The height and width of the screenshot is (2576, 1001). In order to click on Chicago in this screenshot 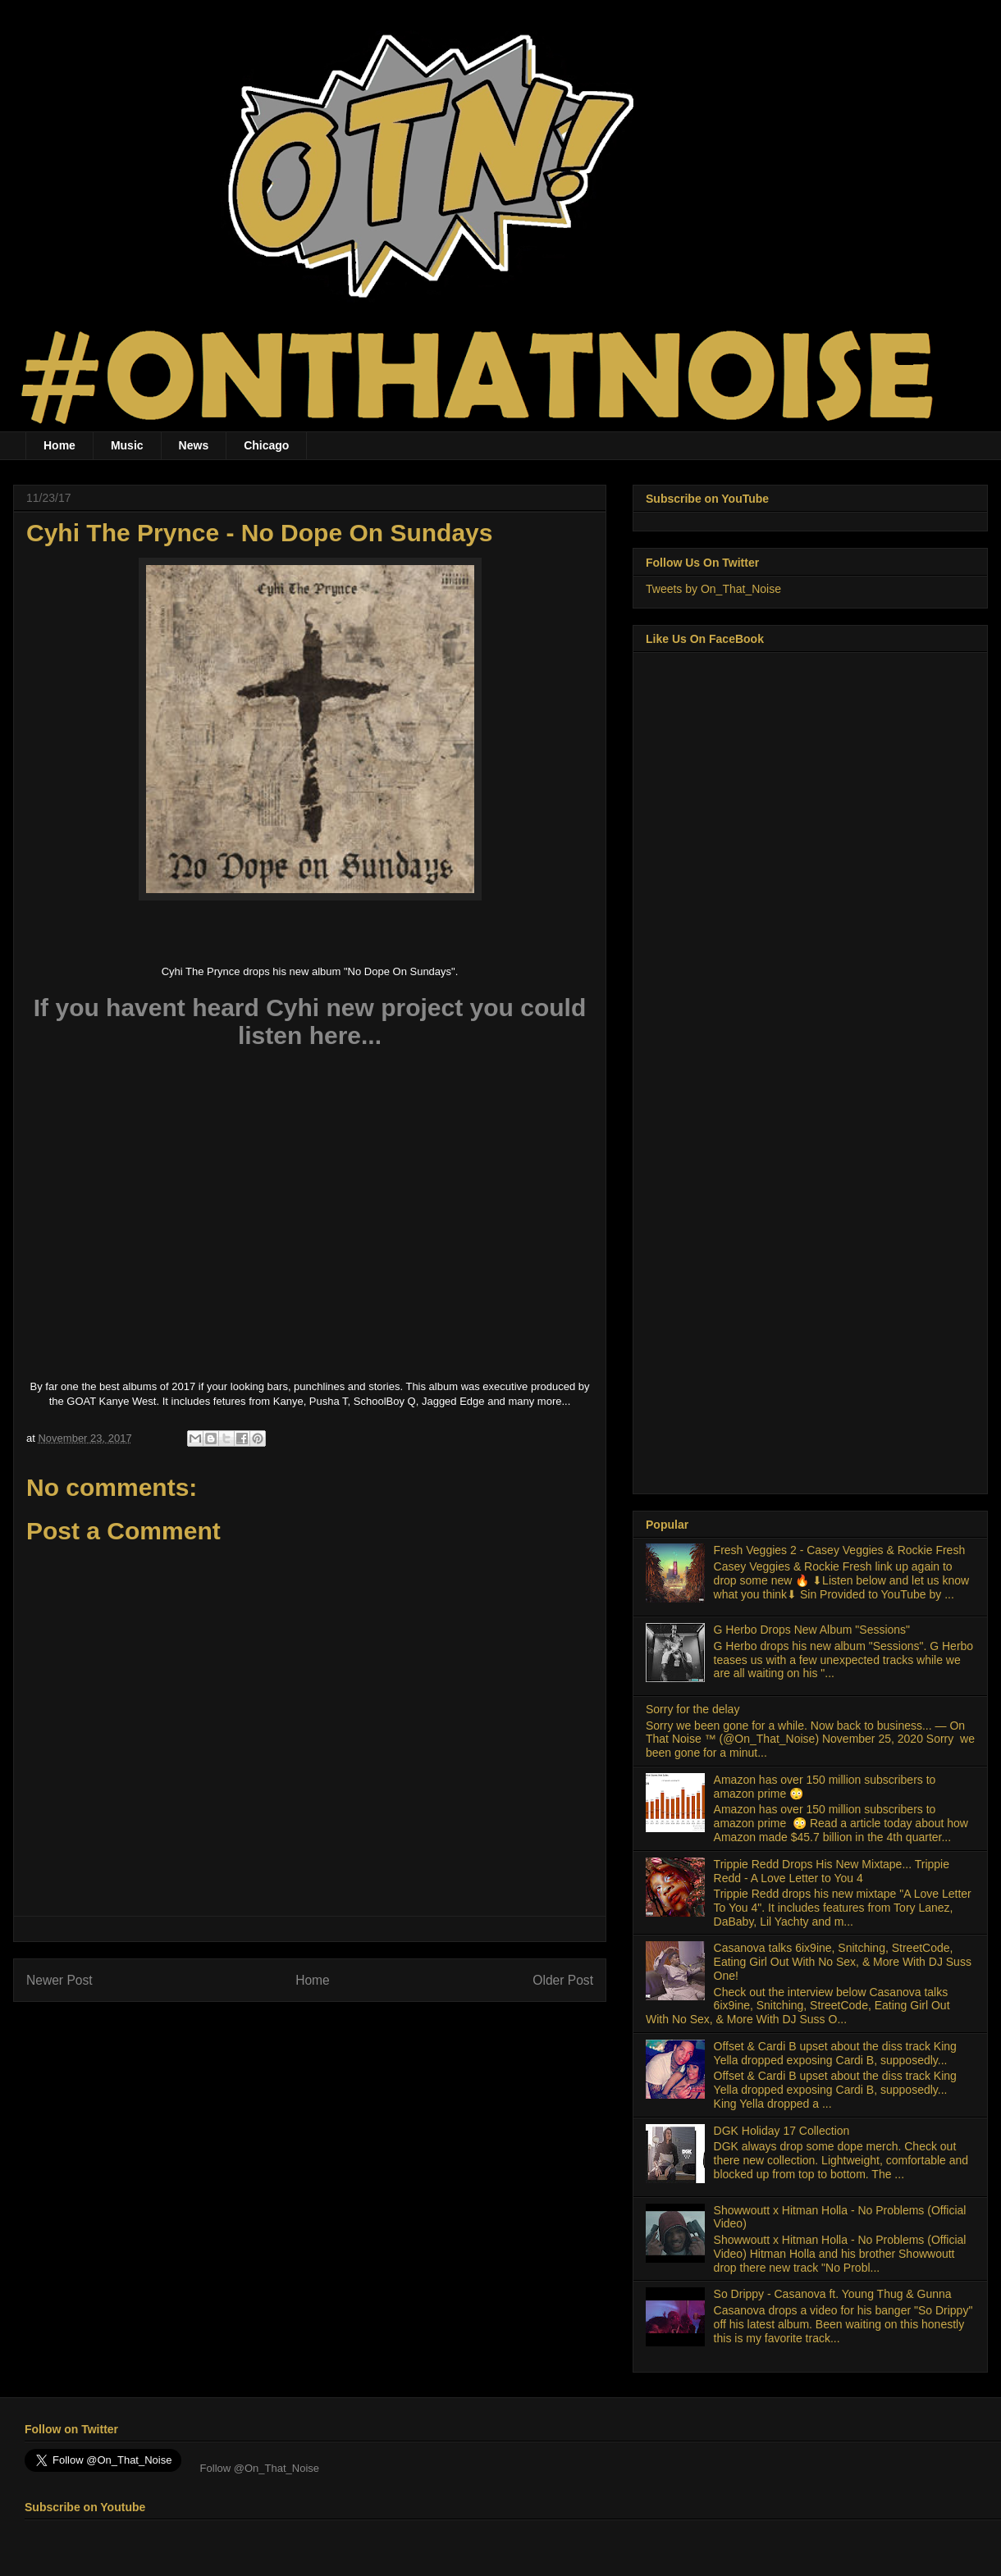, I will do `click(266, 445)`.